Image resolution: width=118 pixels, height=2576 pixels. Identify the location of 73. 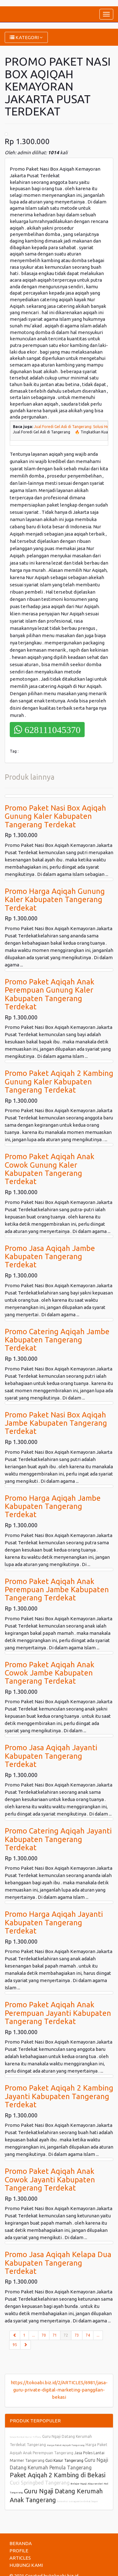
(77, 2335).